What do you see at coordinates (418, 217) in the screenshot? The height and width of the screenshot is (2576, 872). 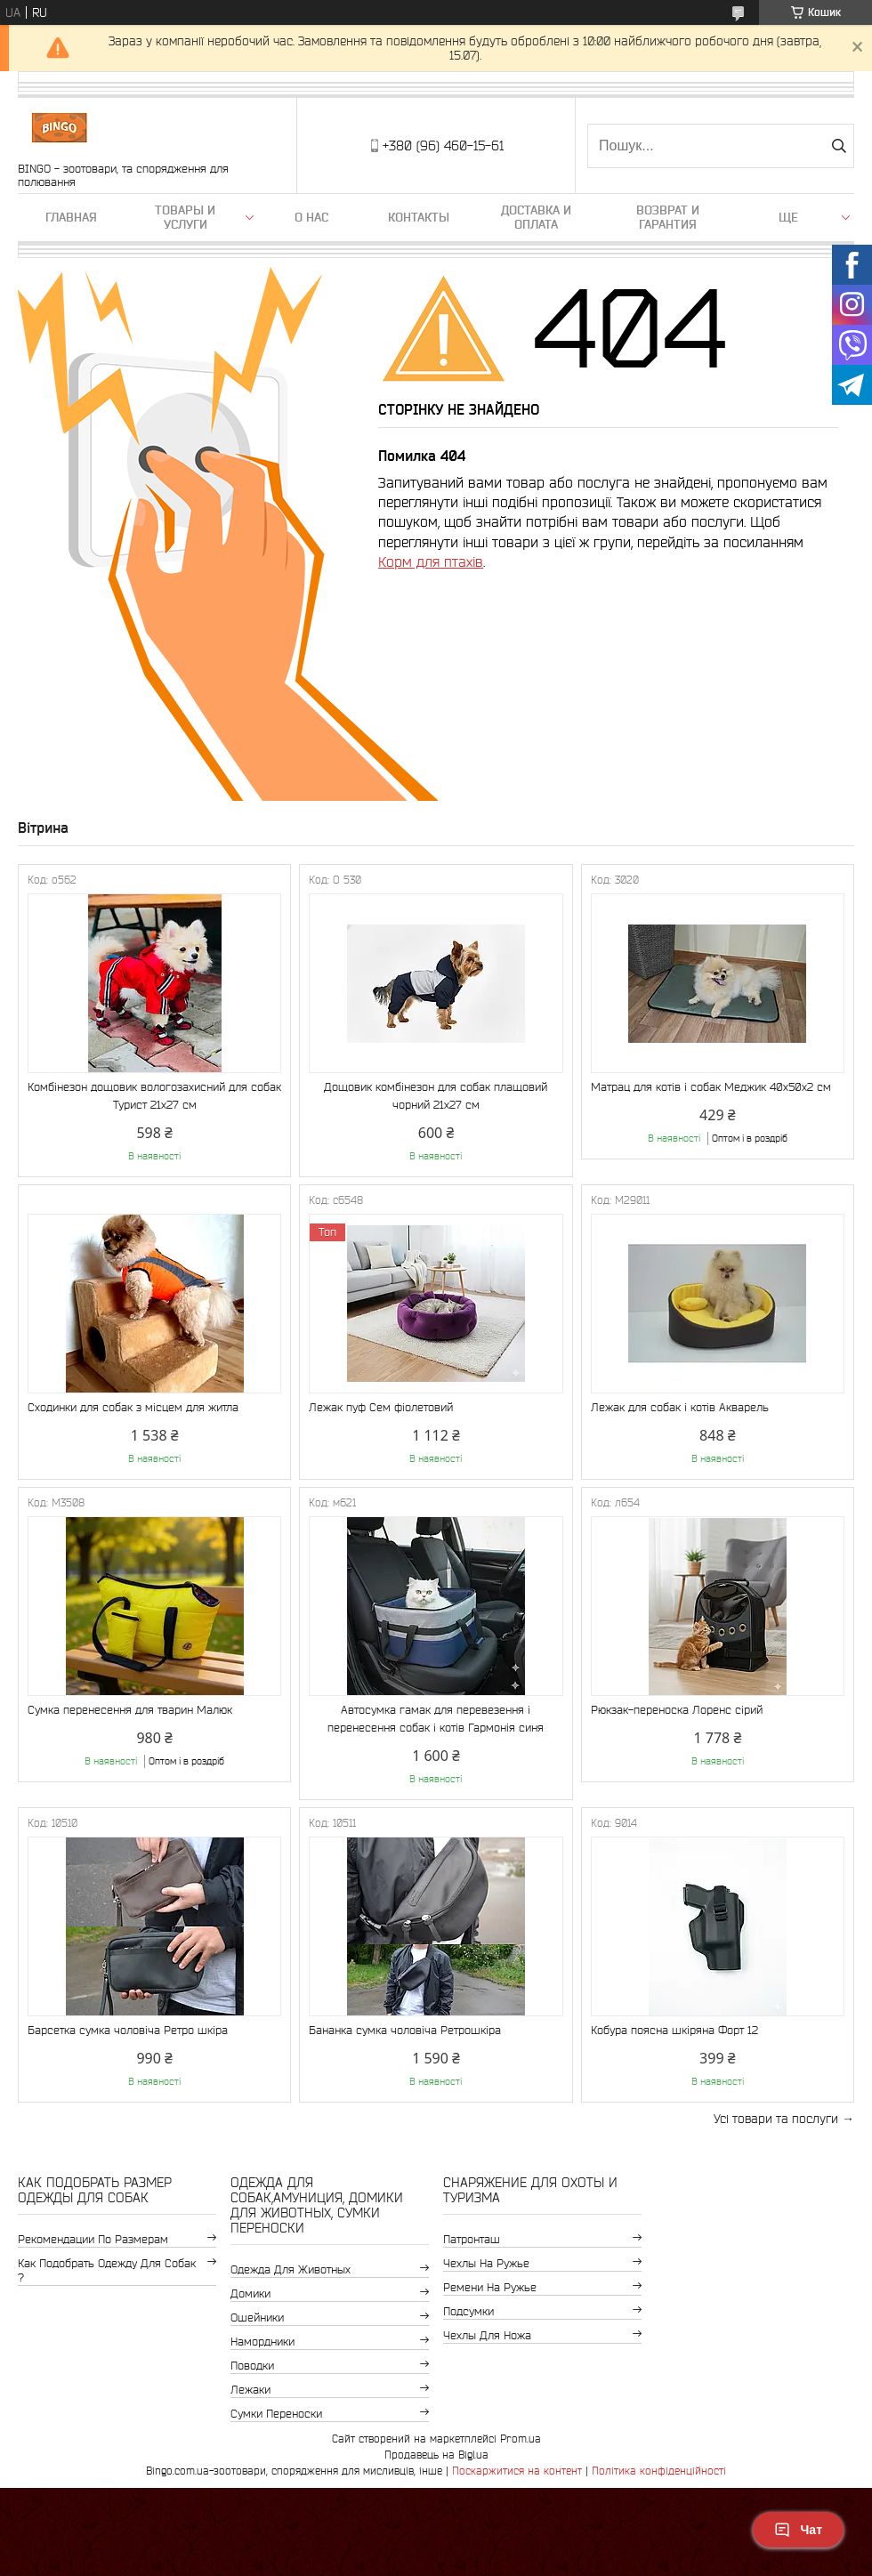 I see `Контакты` at bounding box center [418, 217].